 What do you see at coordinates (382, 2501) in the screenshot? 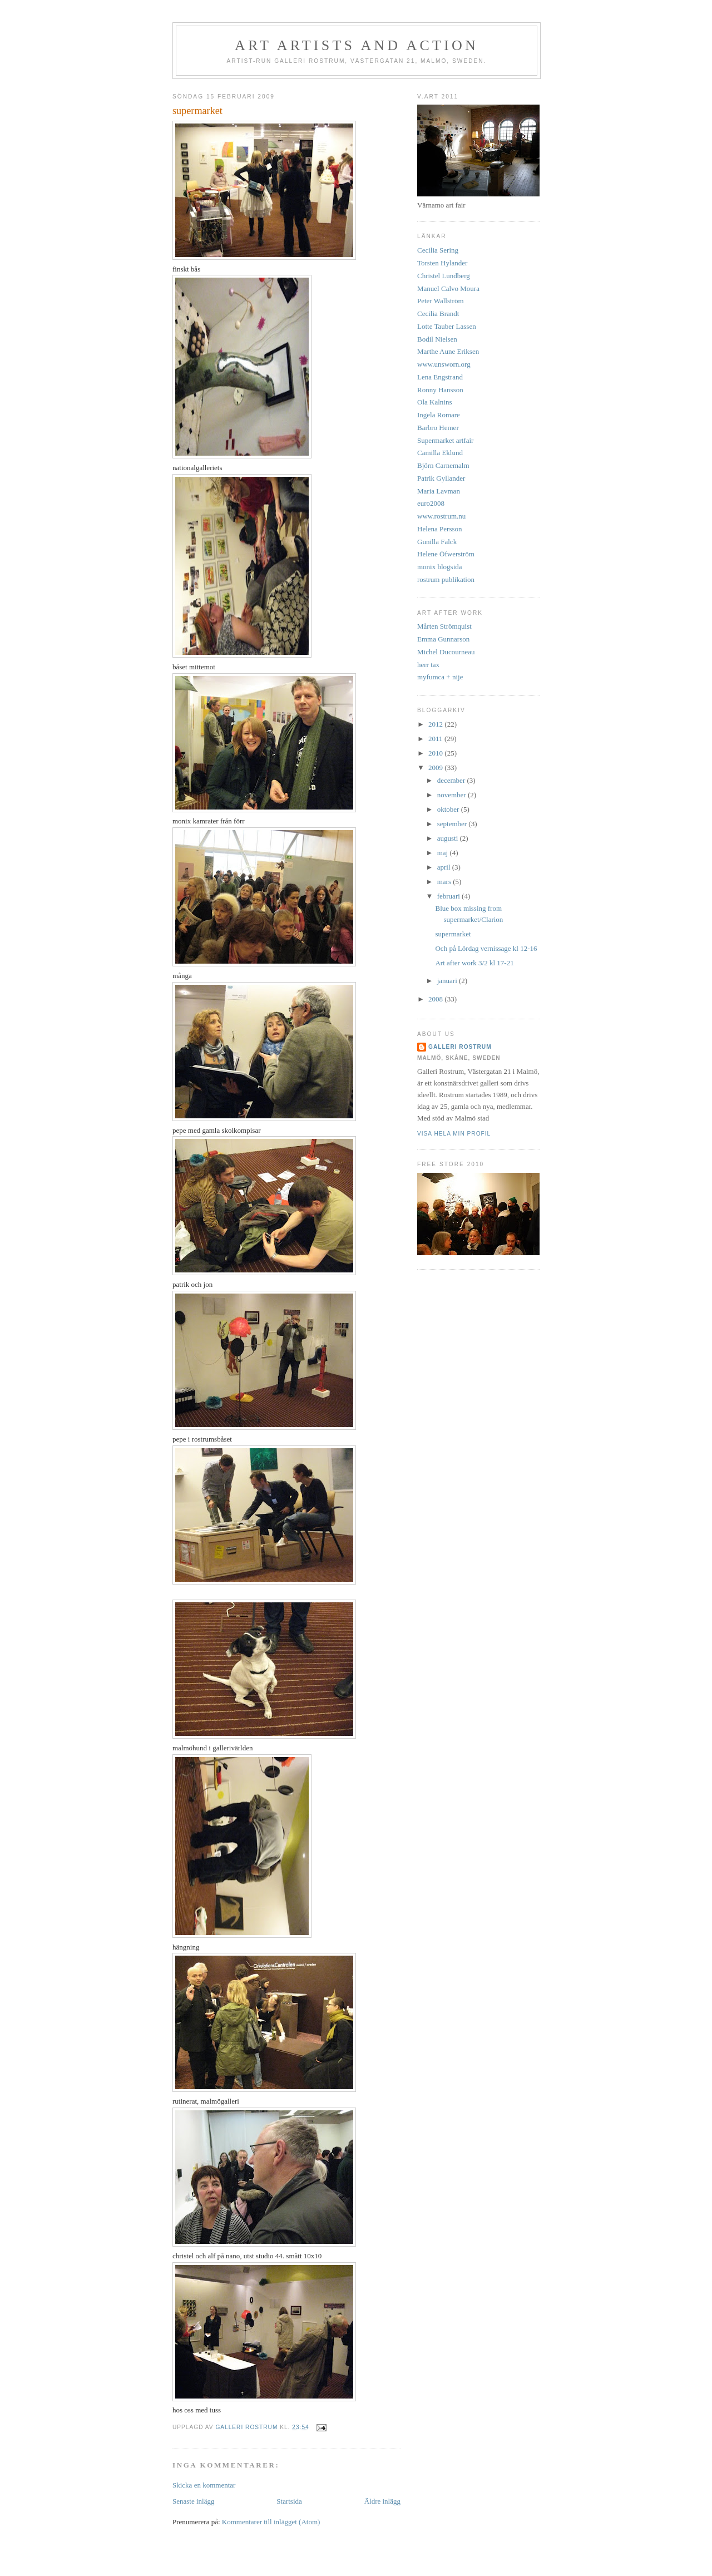
I see `Äldre inlägg` at bounding box center [382, 2501].